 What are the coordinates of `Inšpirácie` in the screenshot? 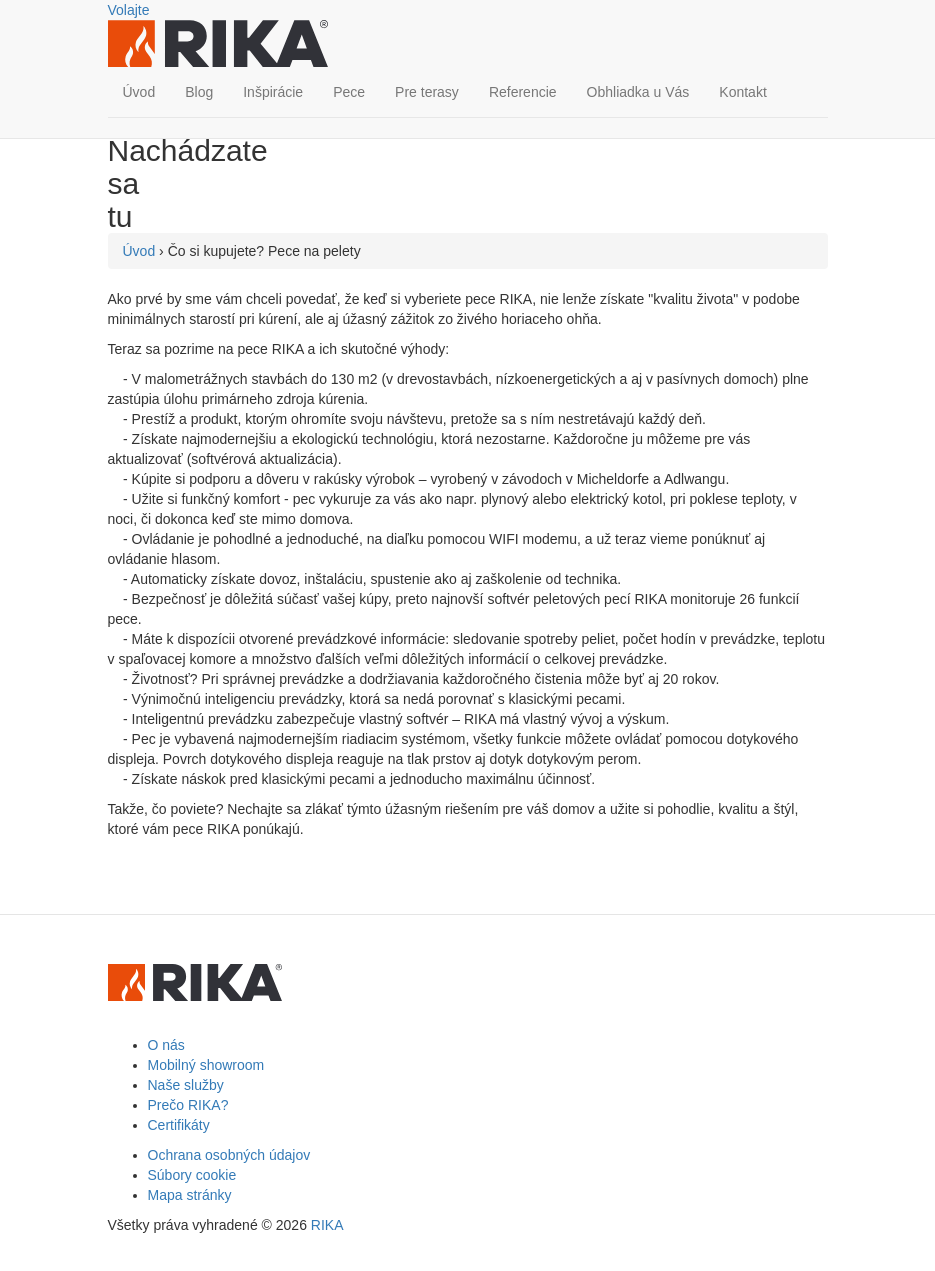 It's located at (273, 92).